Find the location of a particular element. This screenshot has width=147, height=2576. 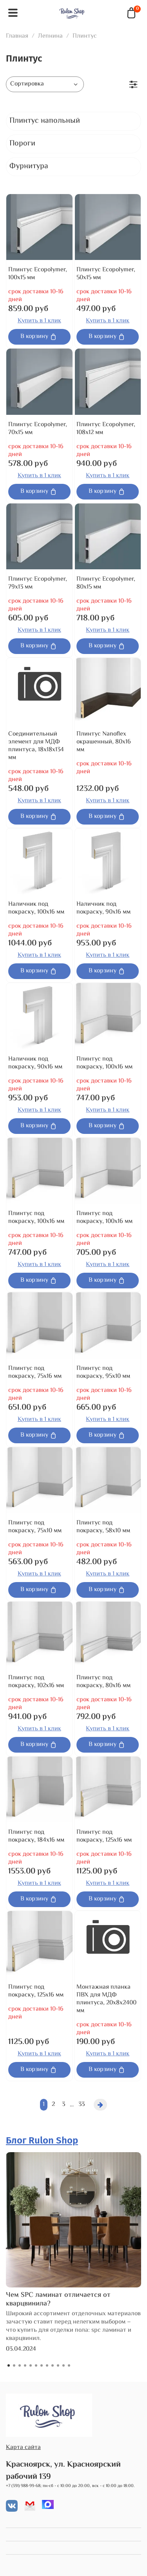

Плинтус под покраску, 75x16 мм is located at coordinates (35, 1372).